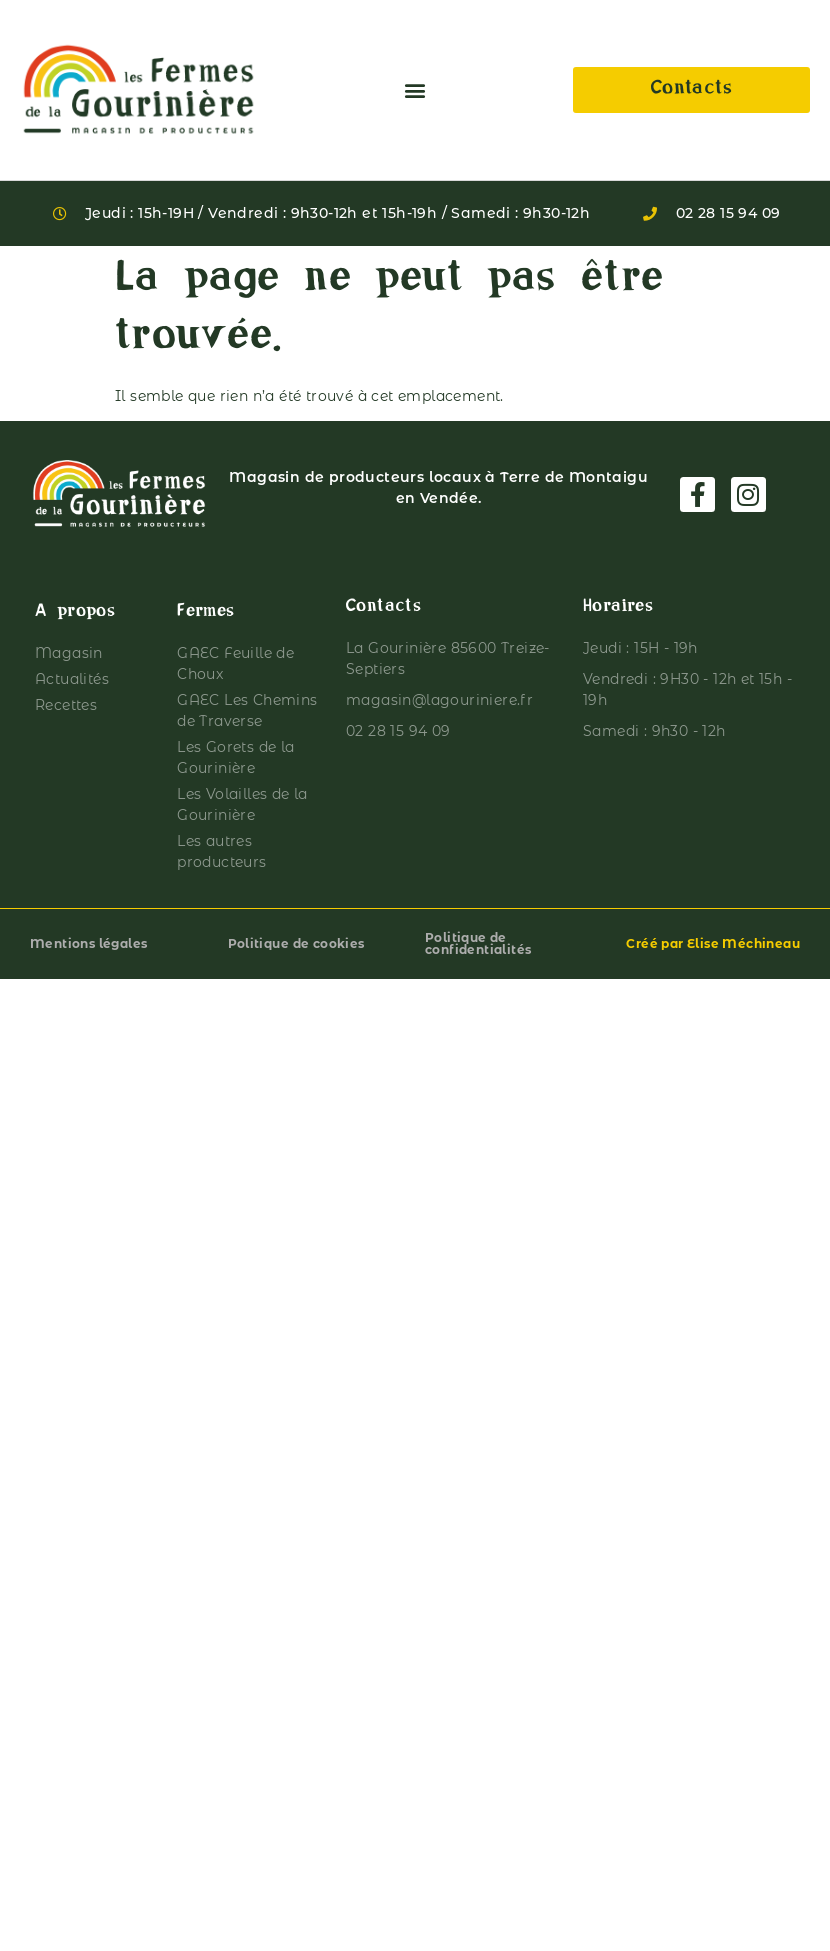 The image size is (830, 1951). What do you see at coordinates (88, 943) in the screenshot?
I see `Mentions légales` at bounding box center [88, 943].